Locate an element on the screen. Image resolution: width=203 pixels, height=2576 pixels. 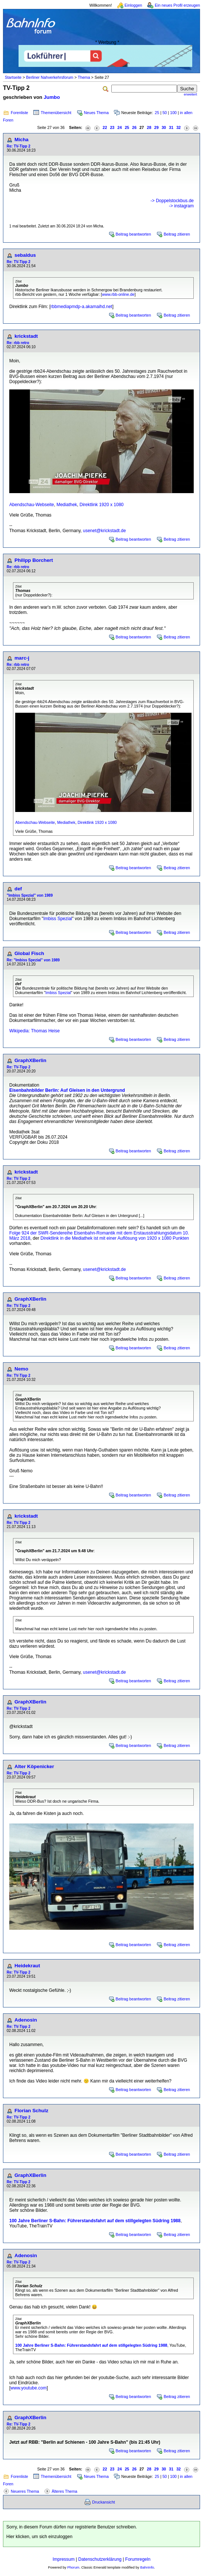
23 is located at coordinates (112, 127).